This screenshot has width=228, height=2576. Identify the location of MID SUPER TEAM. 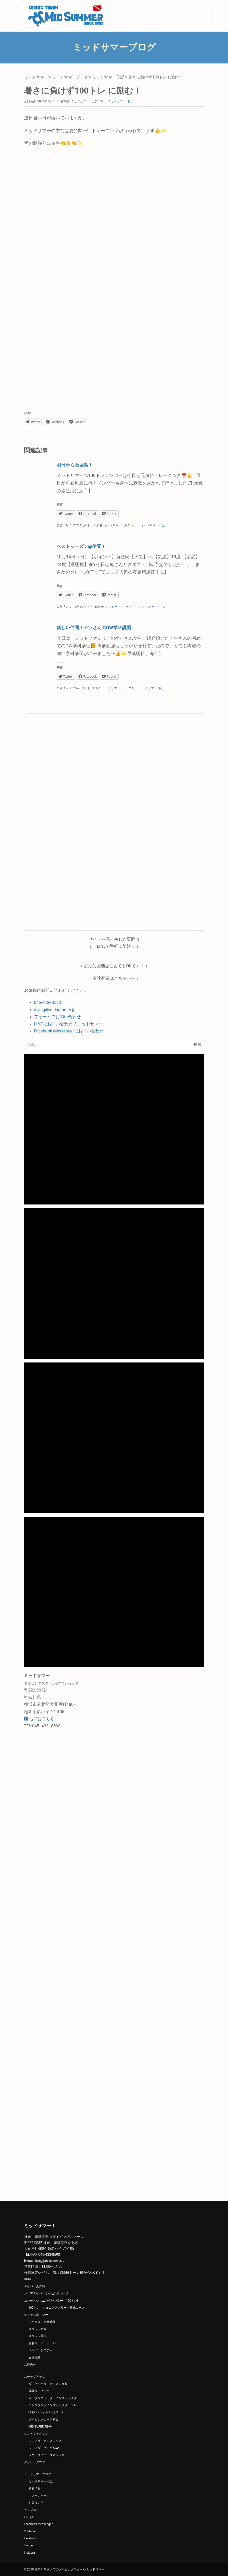
(41, 2426).